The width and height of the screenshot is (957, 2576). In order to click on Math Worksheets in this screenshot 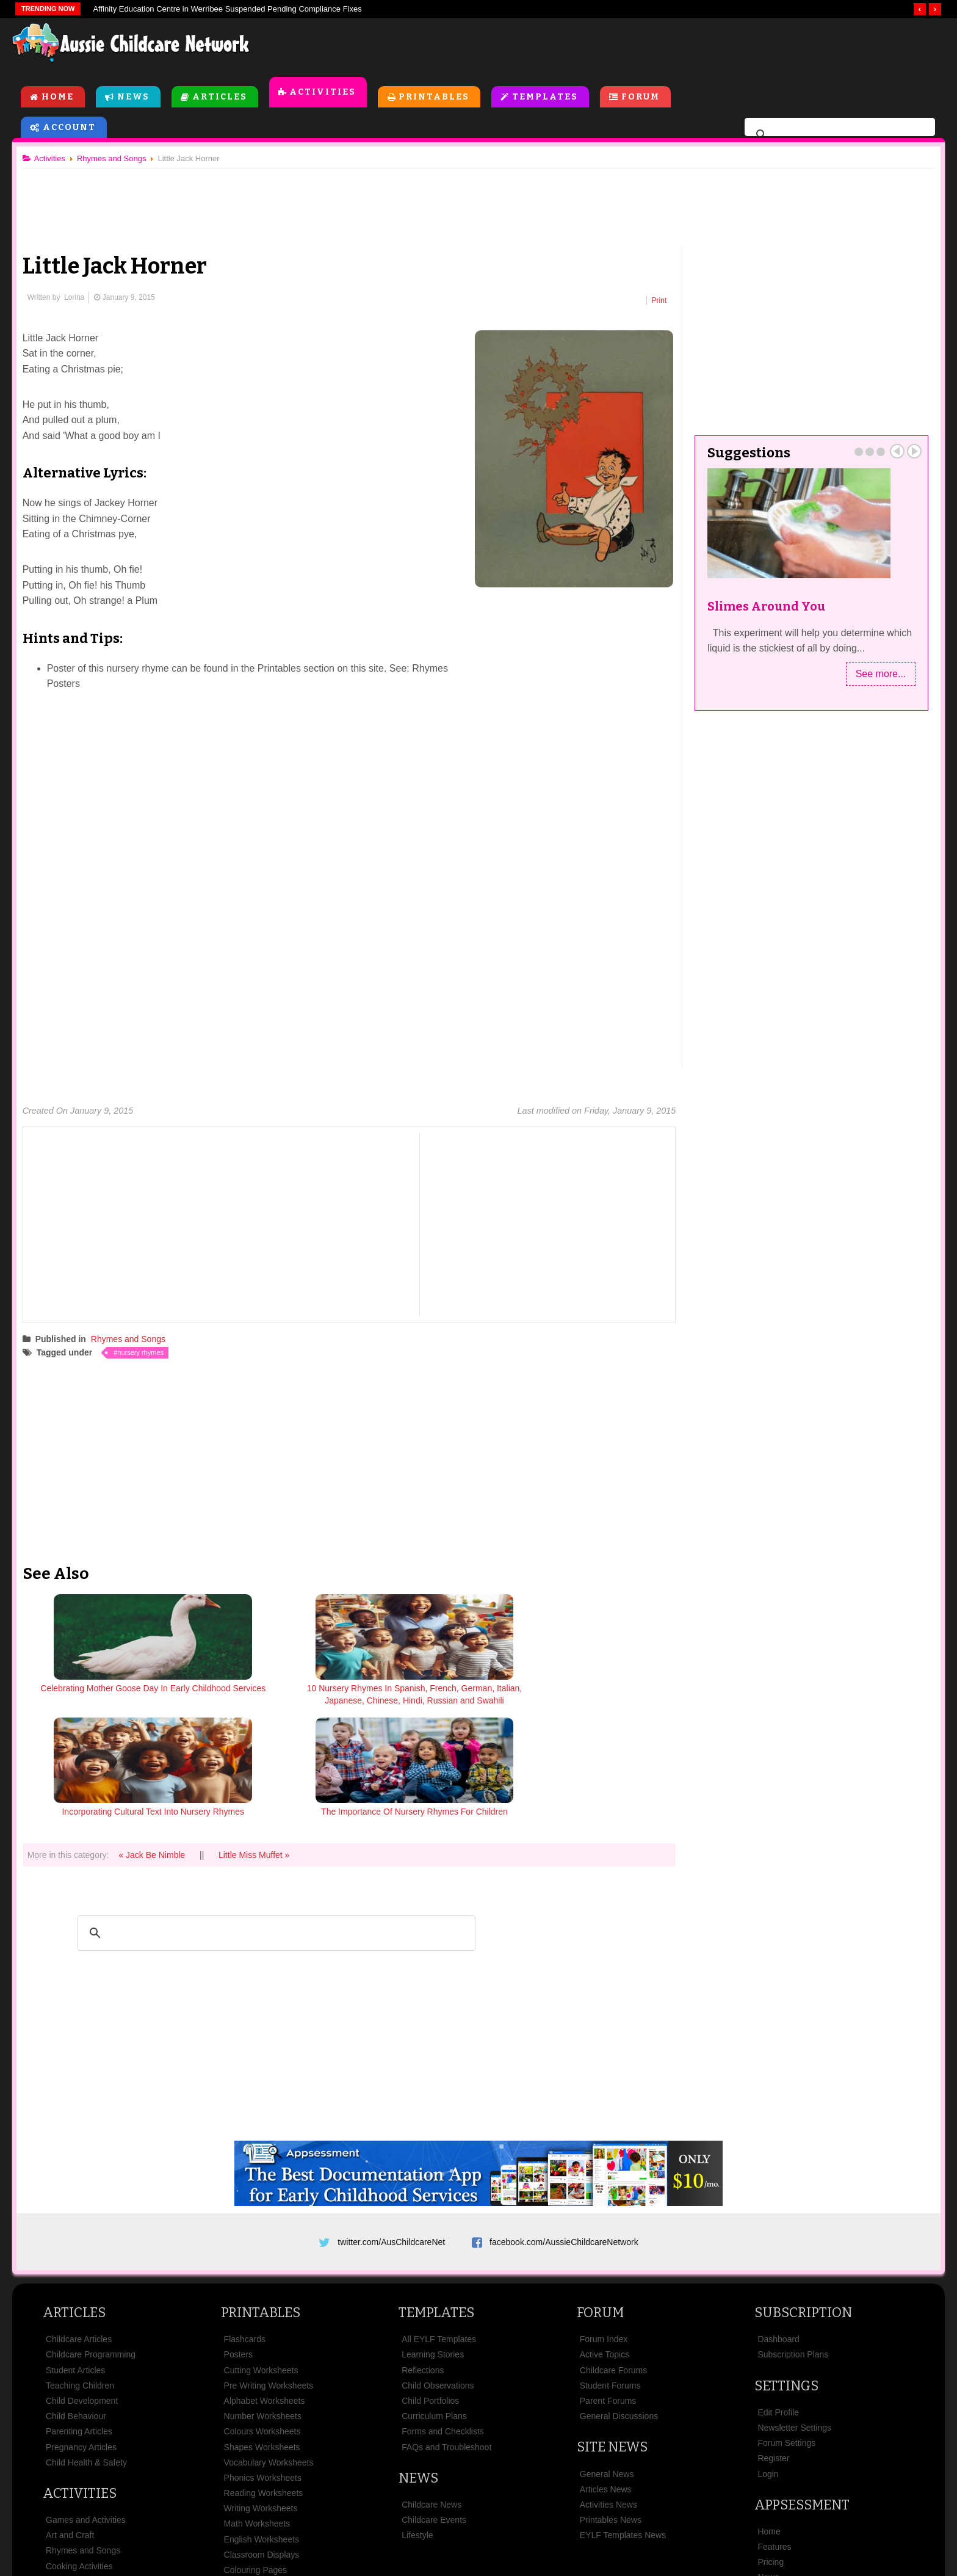, I will do `click(257, 2406)`.